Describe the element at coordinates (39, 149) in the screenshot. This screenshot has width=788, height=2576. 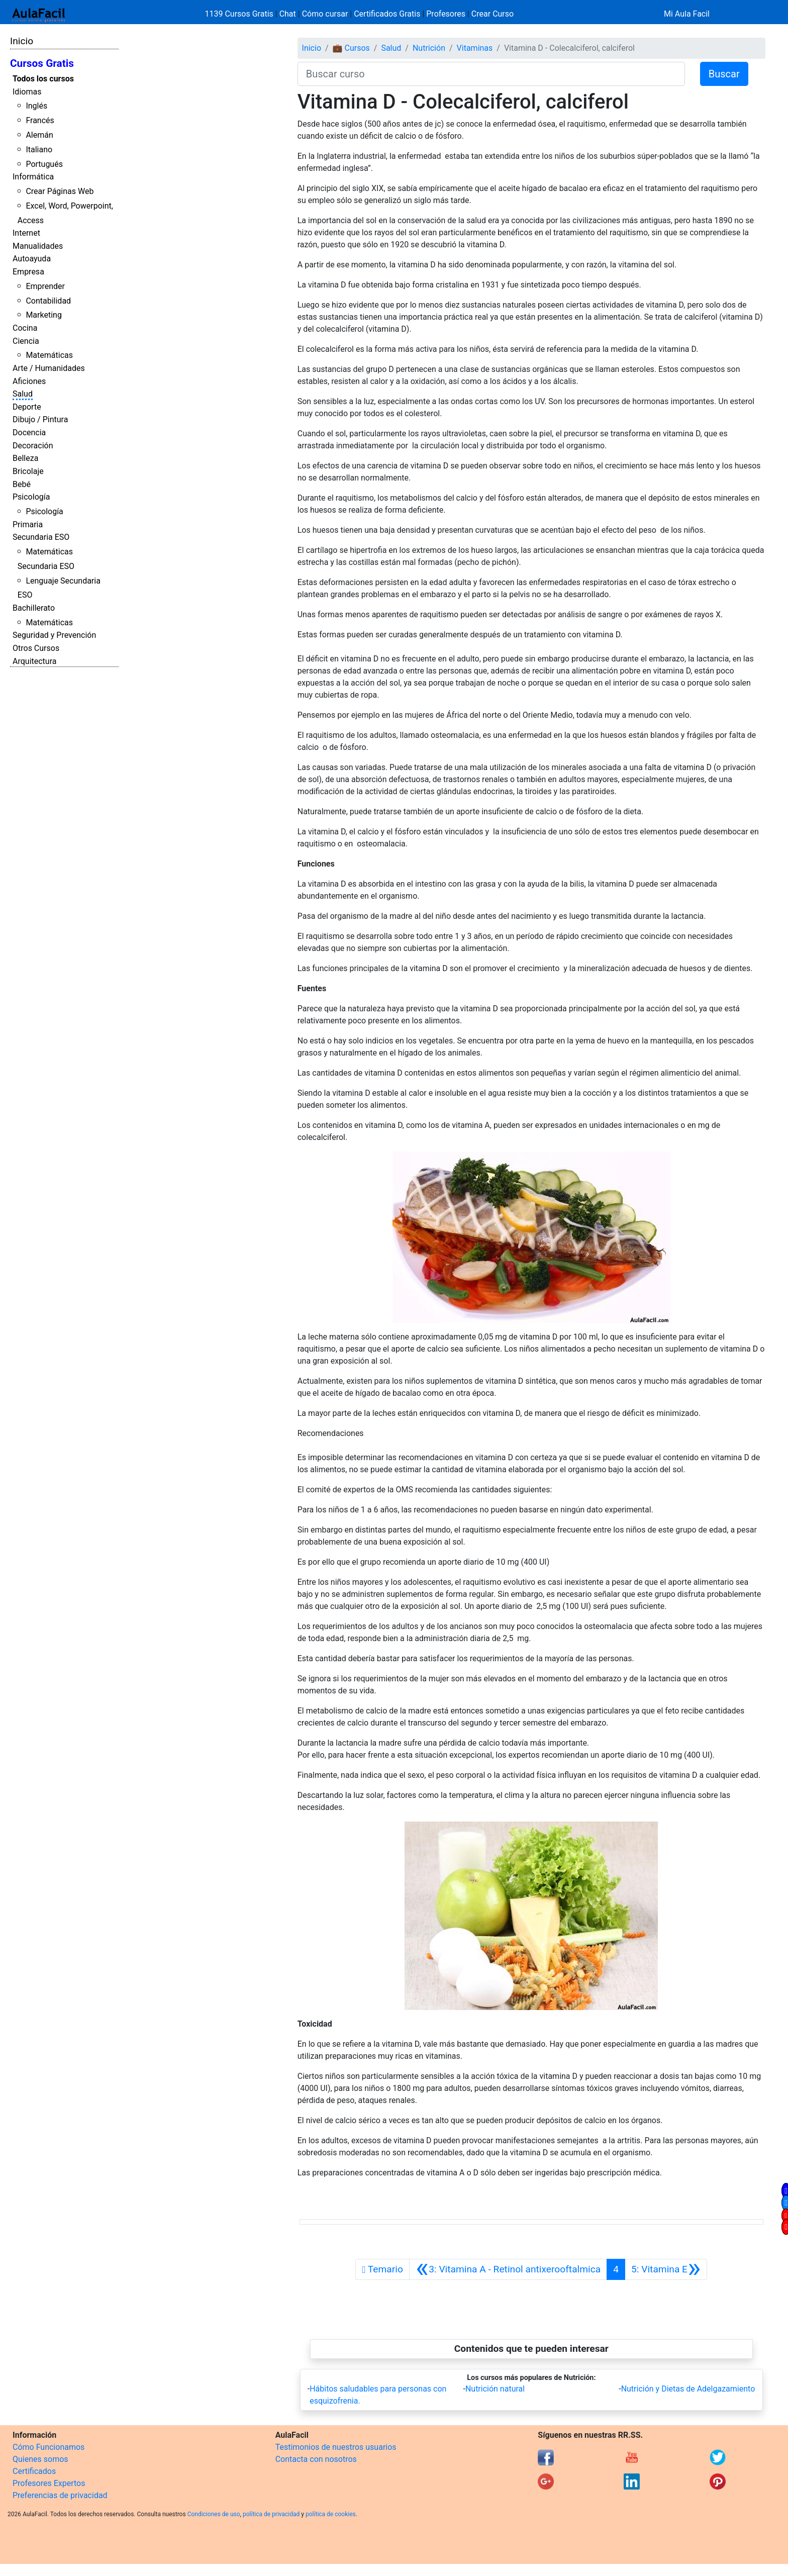
I see `Italiano` at that location.